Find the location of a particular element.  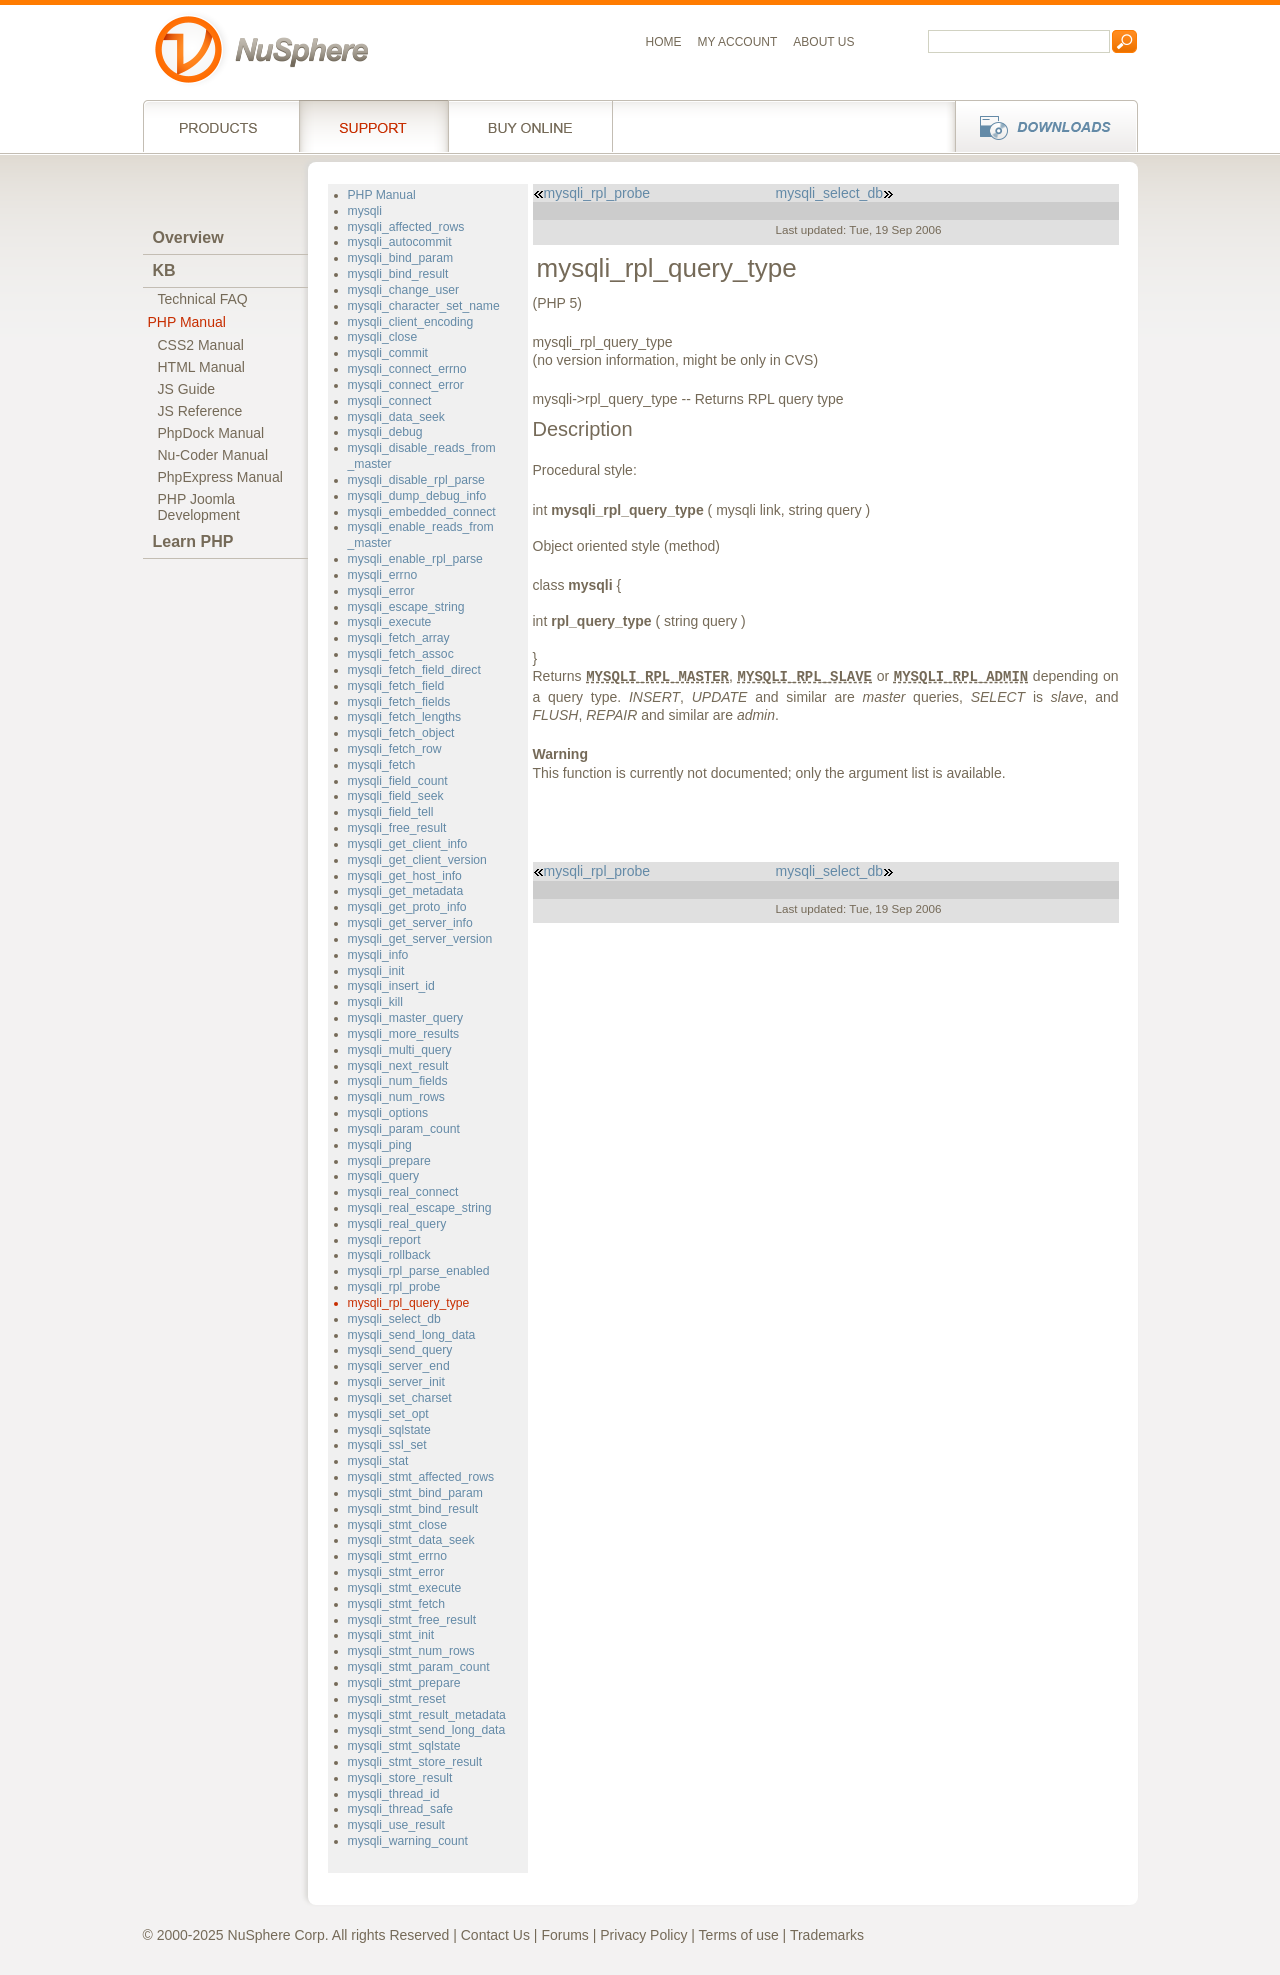

mysqli_debug is located at coordinates (385, 432).